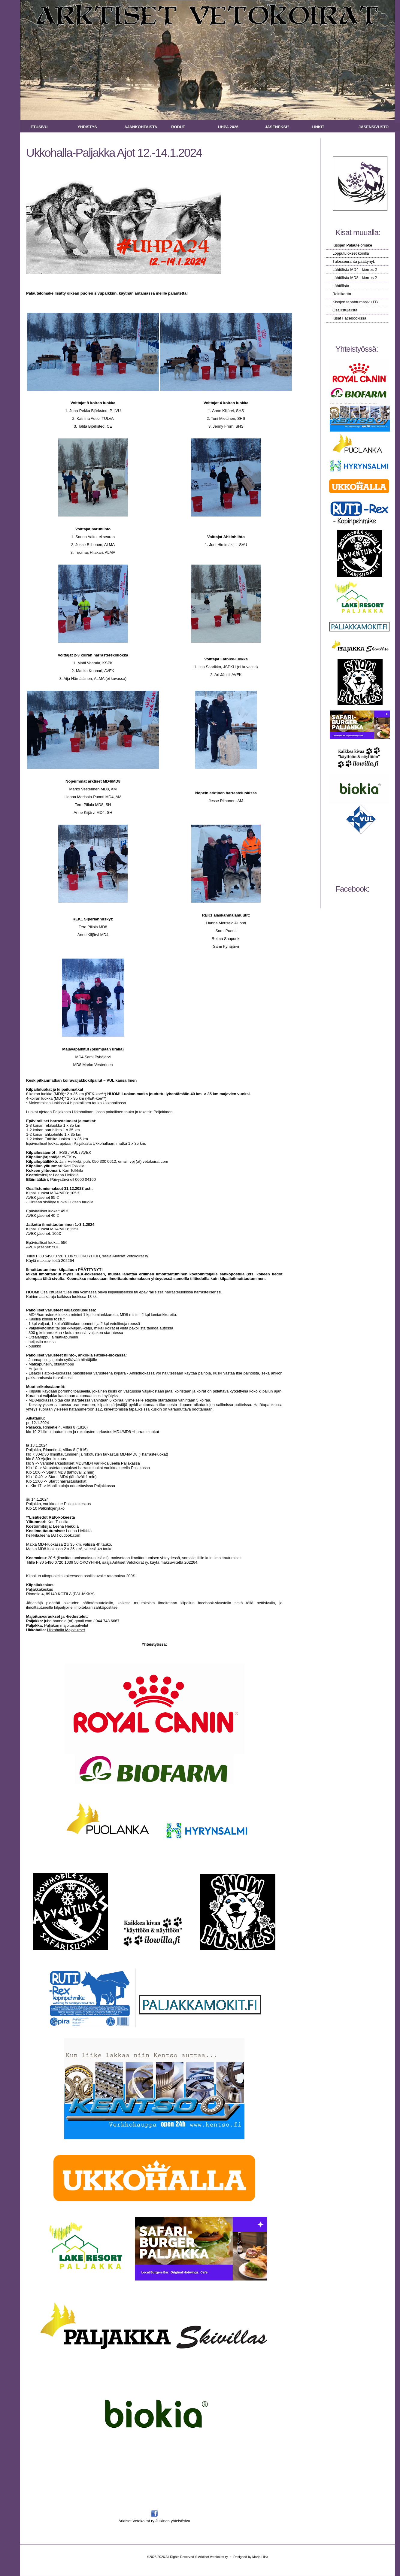 The width and height of the screenshot is (400, 2576). What do you see at coordinates (354, 269) in the screenshot?
I see `Lähtölista MD4 - kierros 2` at bounding box center [354, 269].